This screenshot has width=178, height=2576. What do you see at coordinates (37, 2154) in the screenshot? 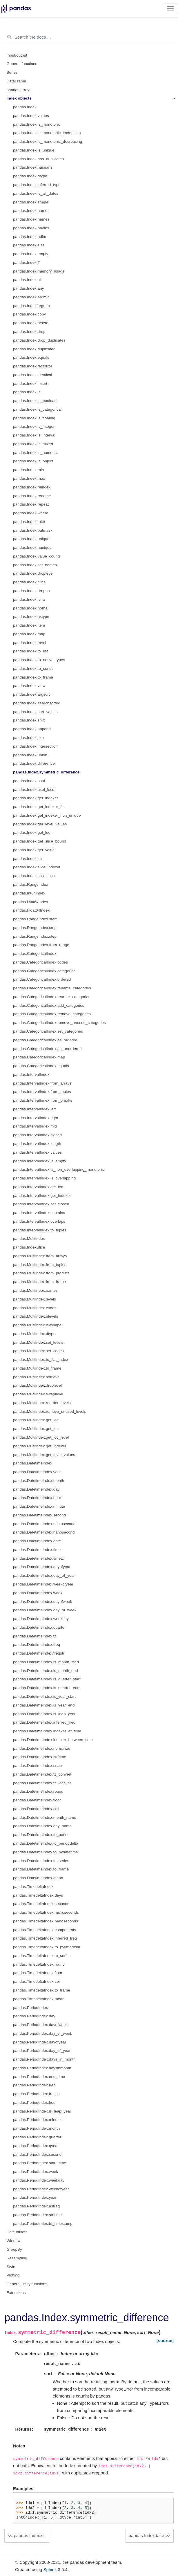
I see `pandas.PeriodIndex.second` at bounding box center [37, 2154].